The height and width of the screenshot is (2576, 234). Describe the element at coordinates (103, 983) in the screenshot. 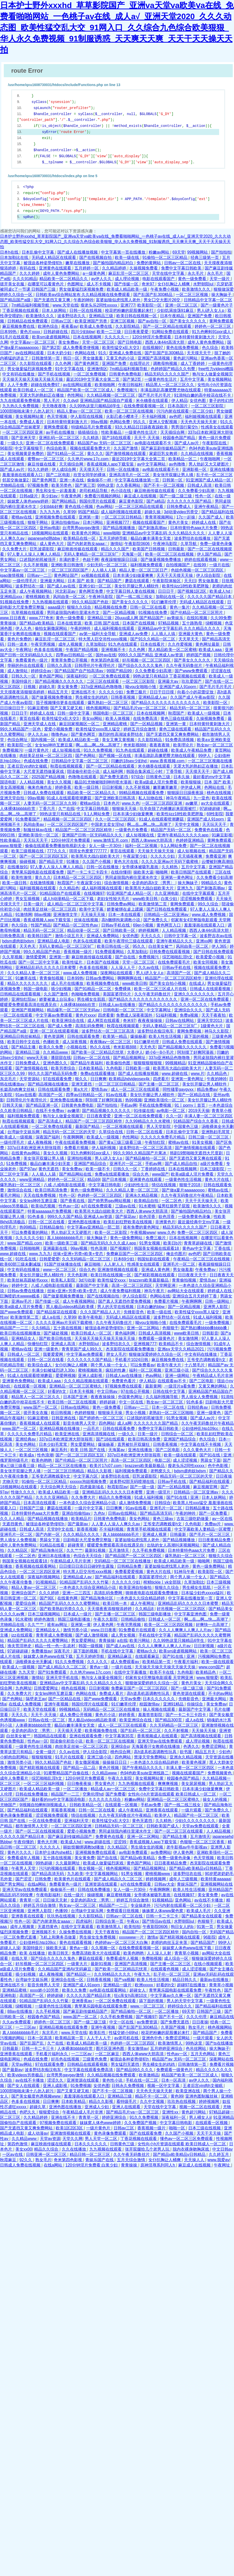

I see `欧美视频免费在线` at that location.